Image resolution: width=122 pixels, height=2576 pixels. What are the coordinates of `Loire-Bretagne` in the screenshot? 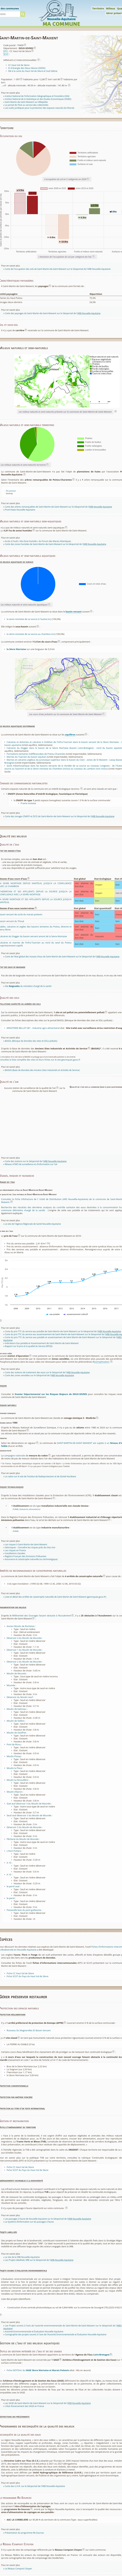 It's located at (101, 2354).